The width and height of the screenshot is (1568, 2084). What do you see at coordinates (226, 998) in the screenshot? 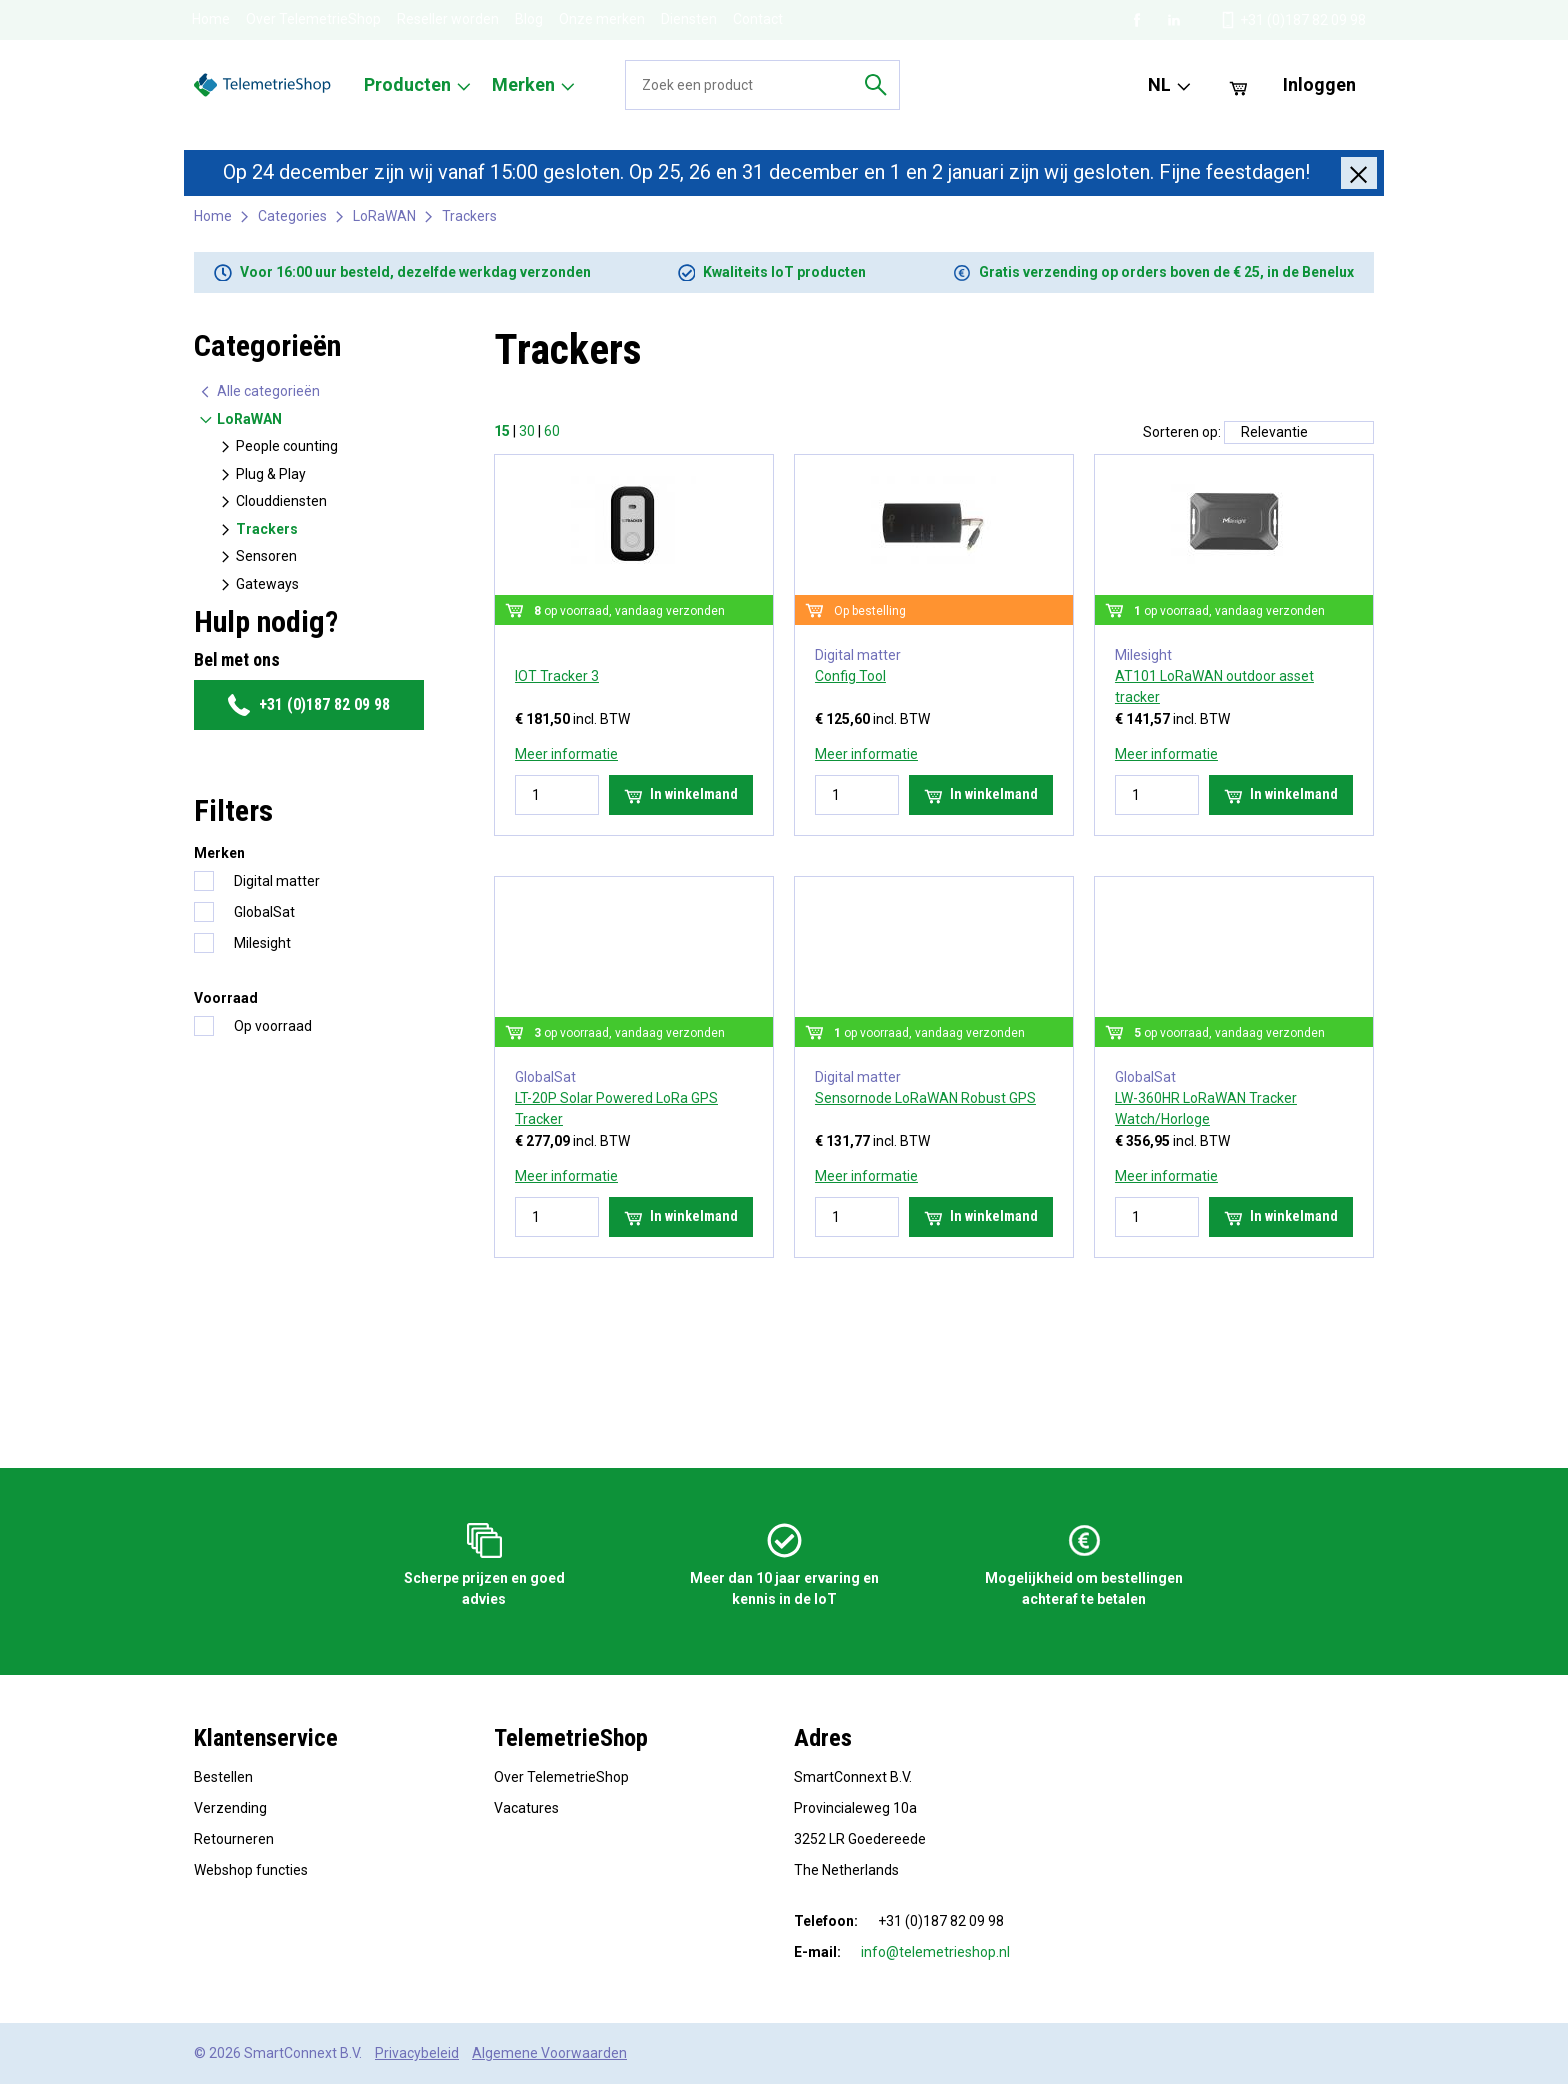
I see `Voorraad` at bounding box center [226, 998].